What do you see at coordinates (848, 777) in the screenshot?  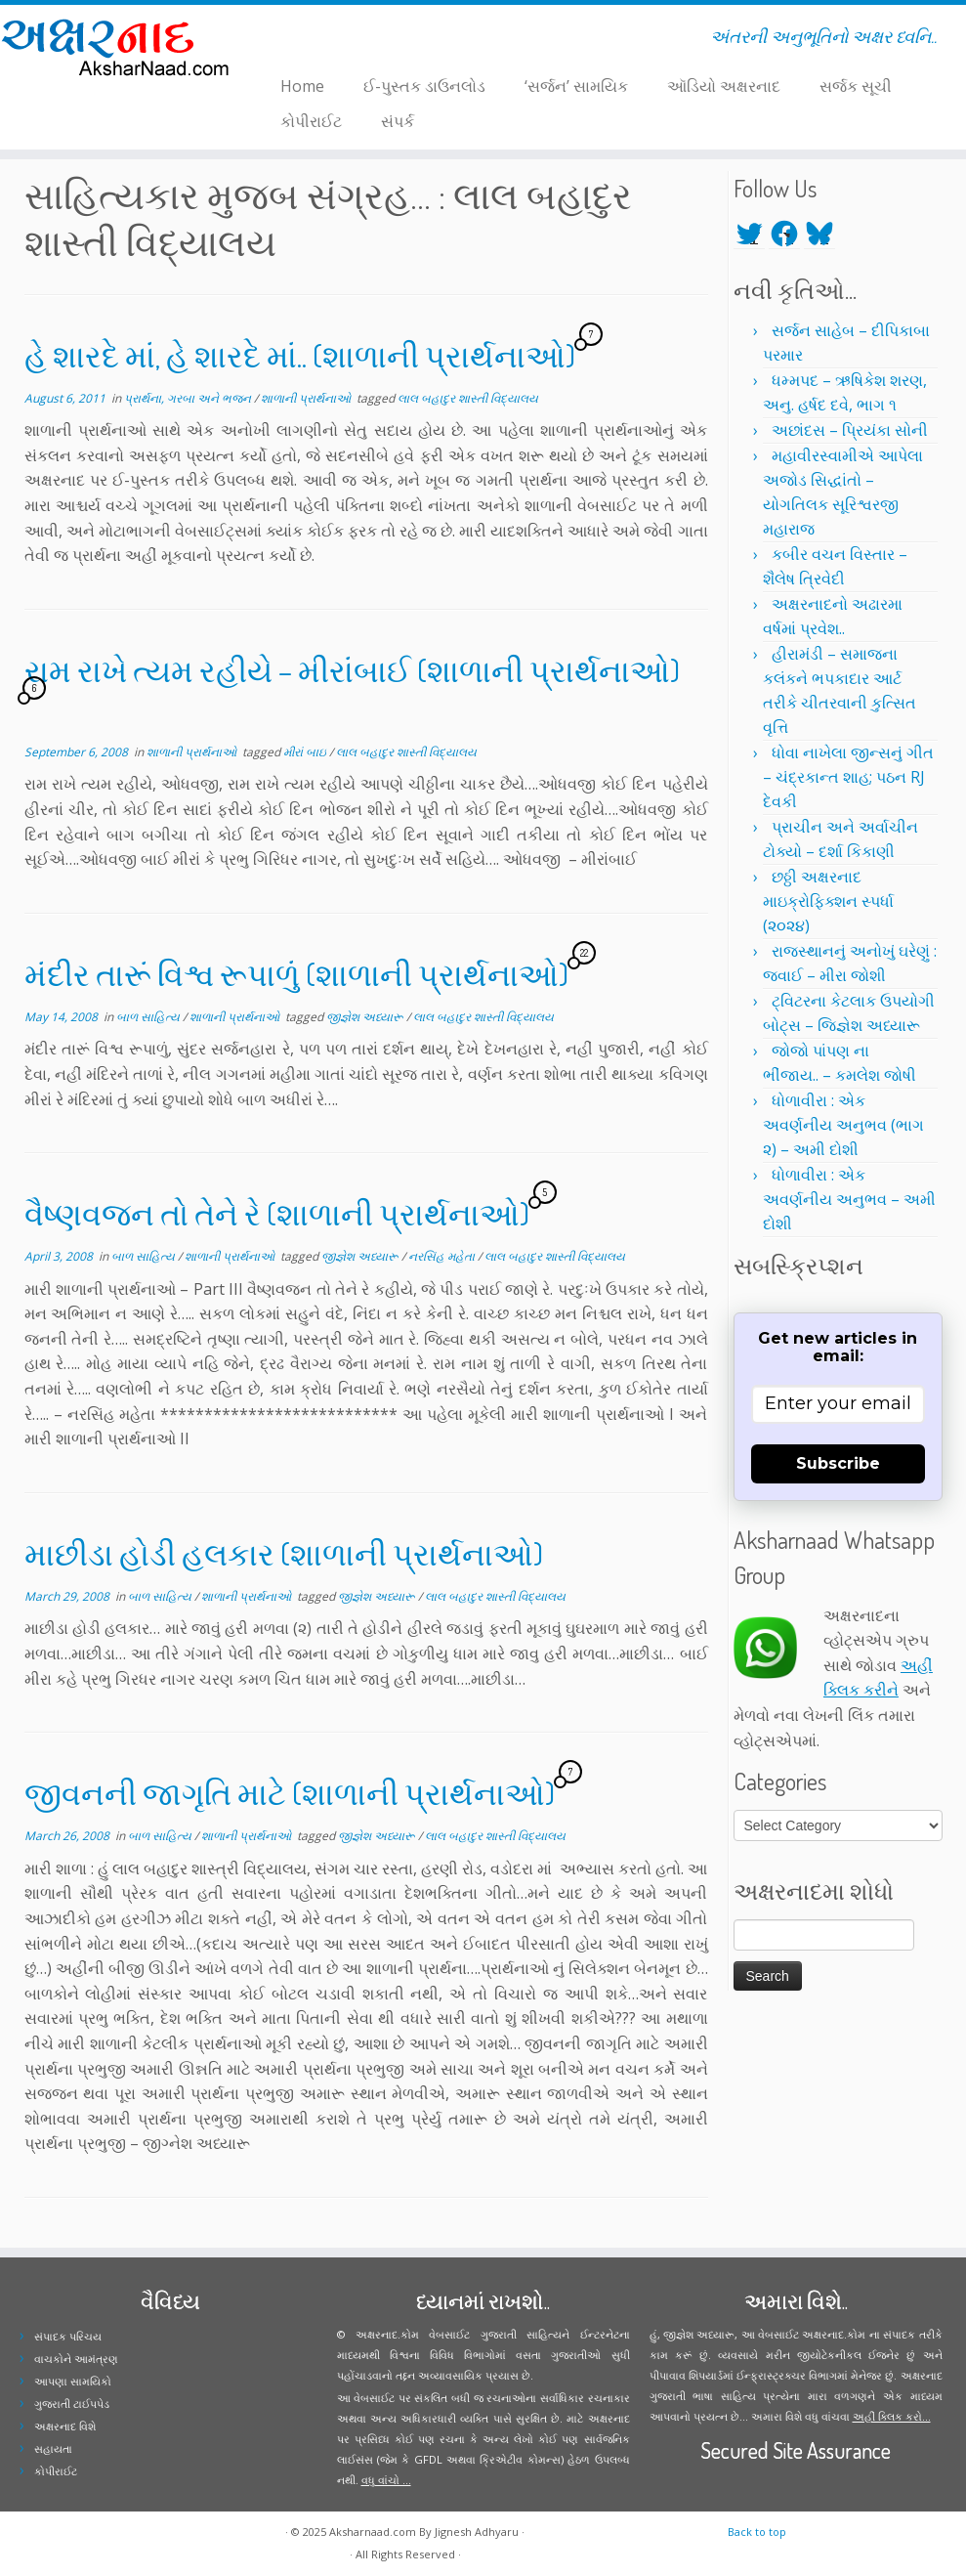 I see `ધોવા નાખેલા જીન્સનું ગીત – ચંદ્રકાન્ત શાહ; પઠન RJ દેવકી` at bounding box center [848, 777].